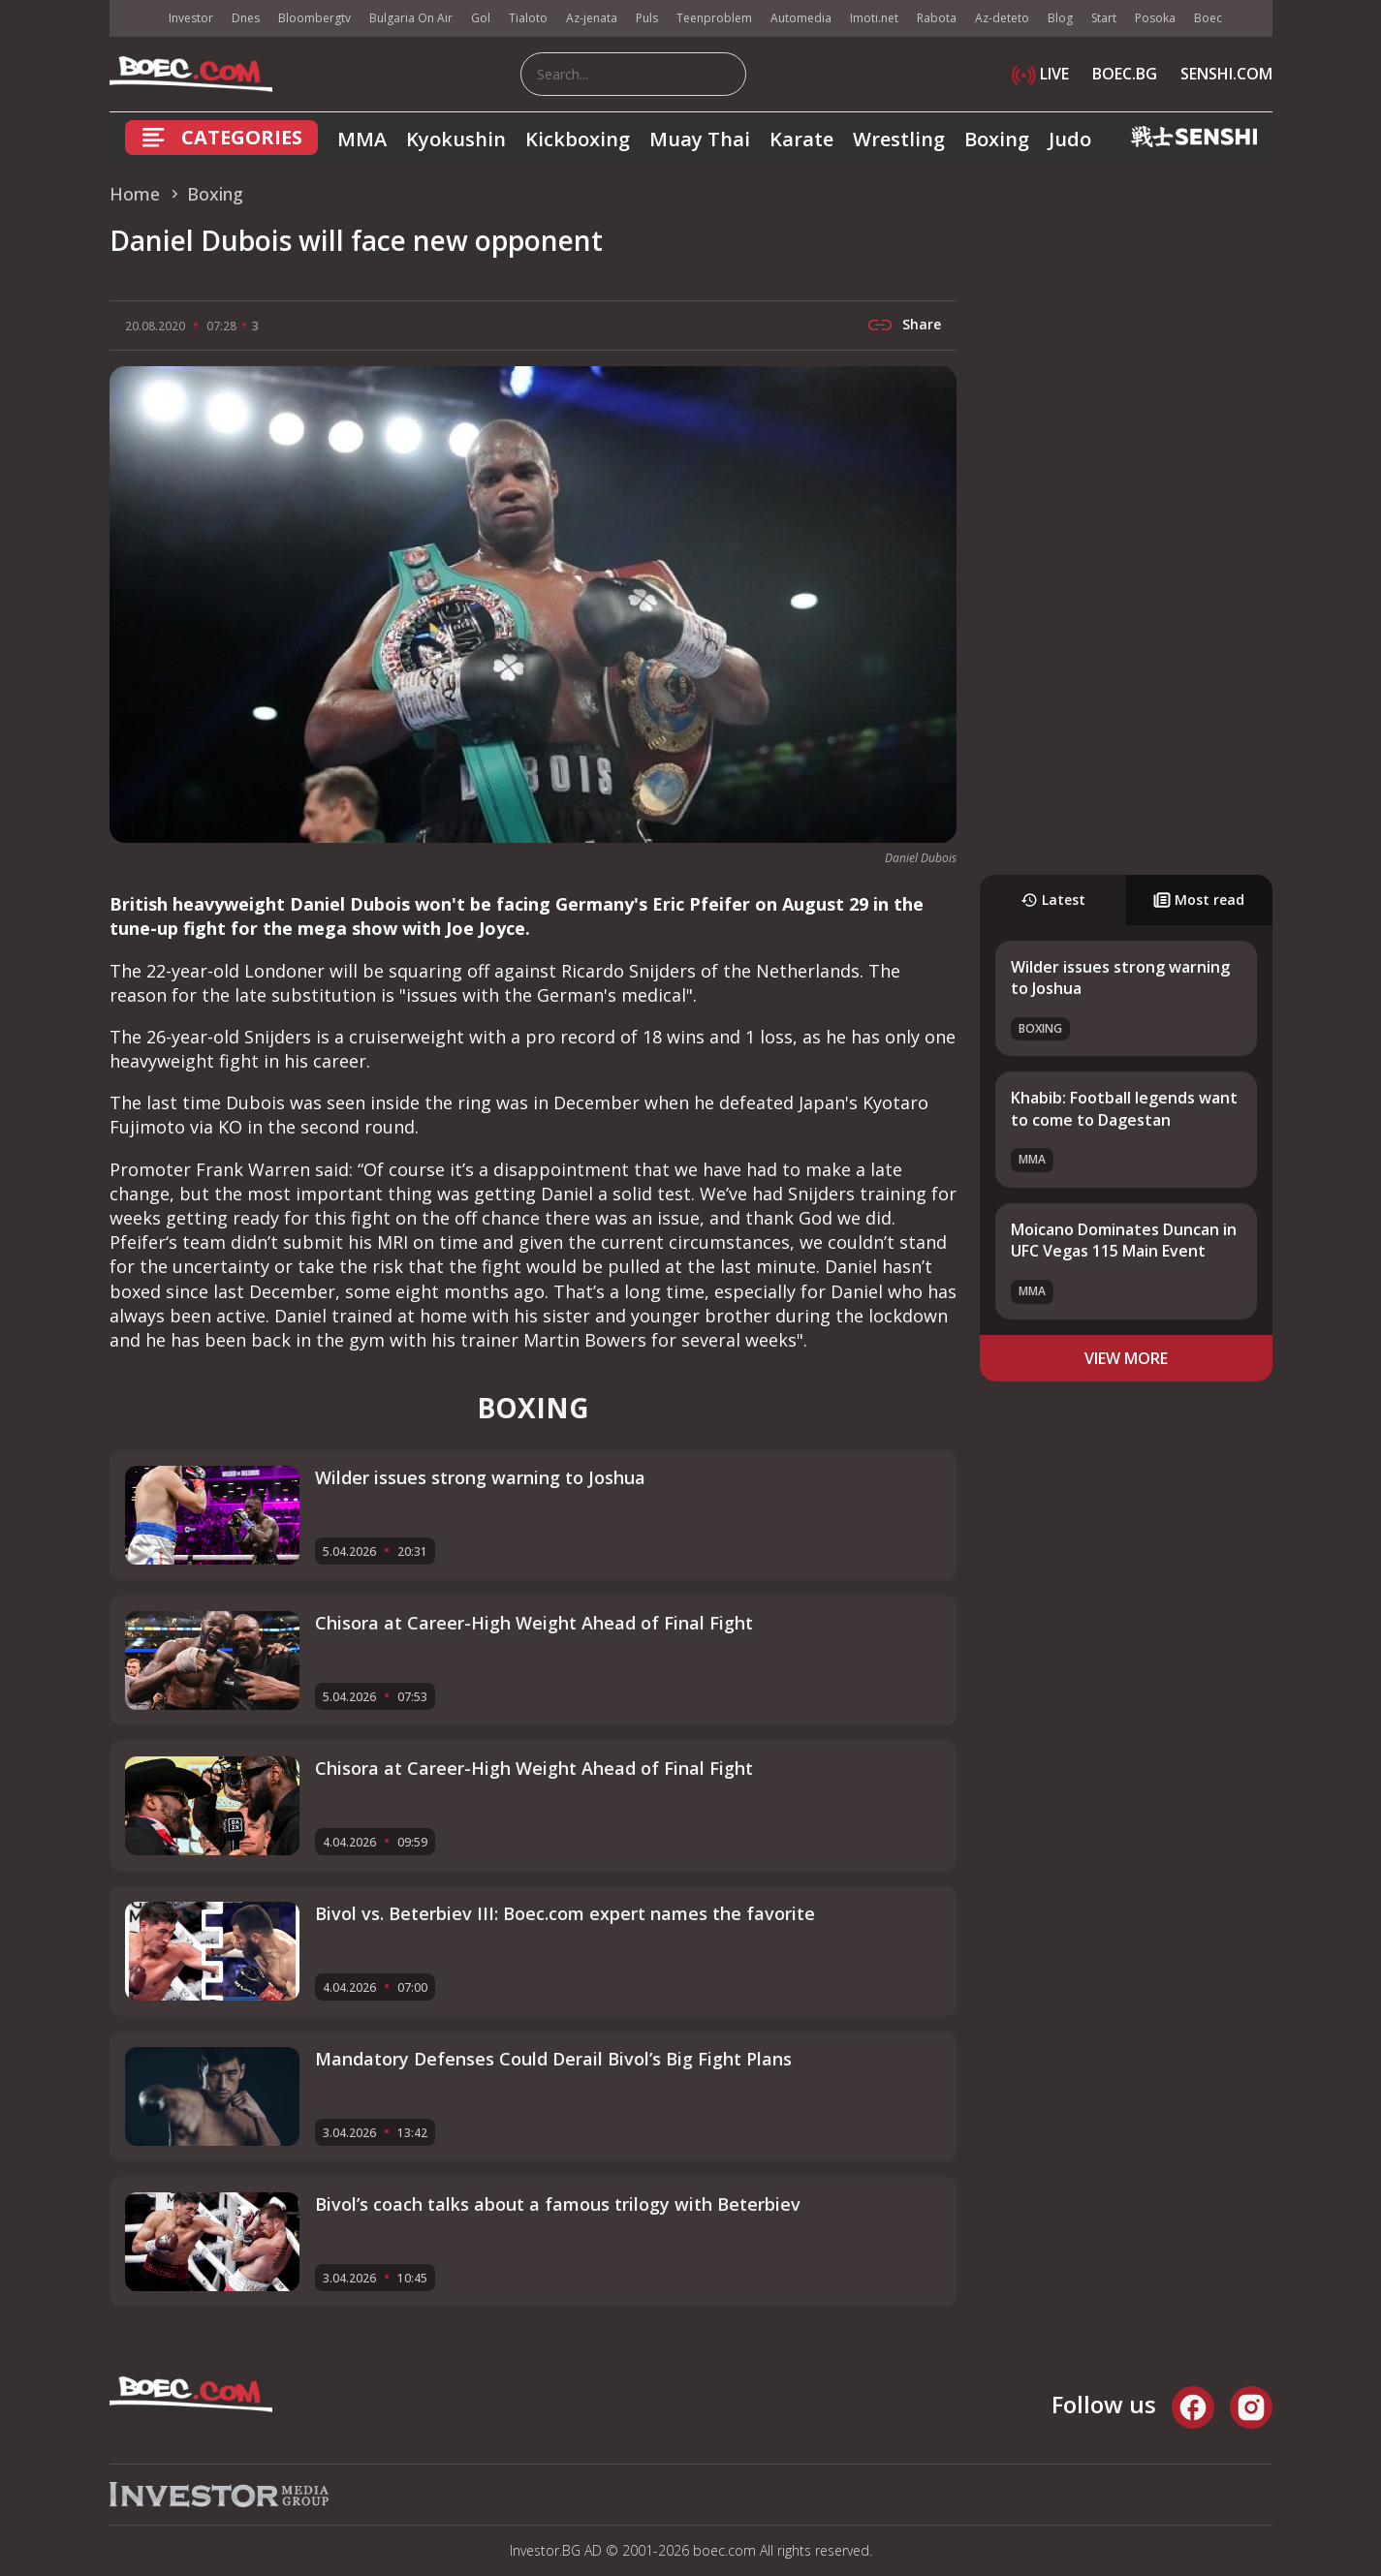 The width and height of the screenshot is (1381, 2576). I want to click on Judo, so click(1070, 139).